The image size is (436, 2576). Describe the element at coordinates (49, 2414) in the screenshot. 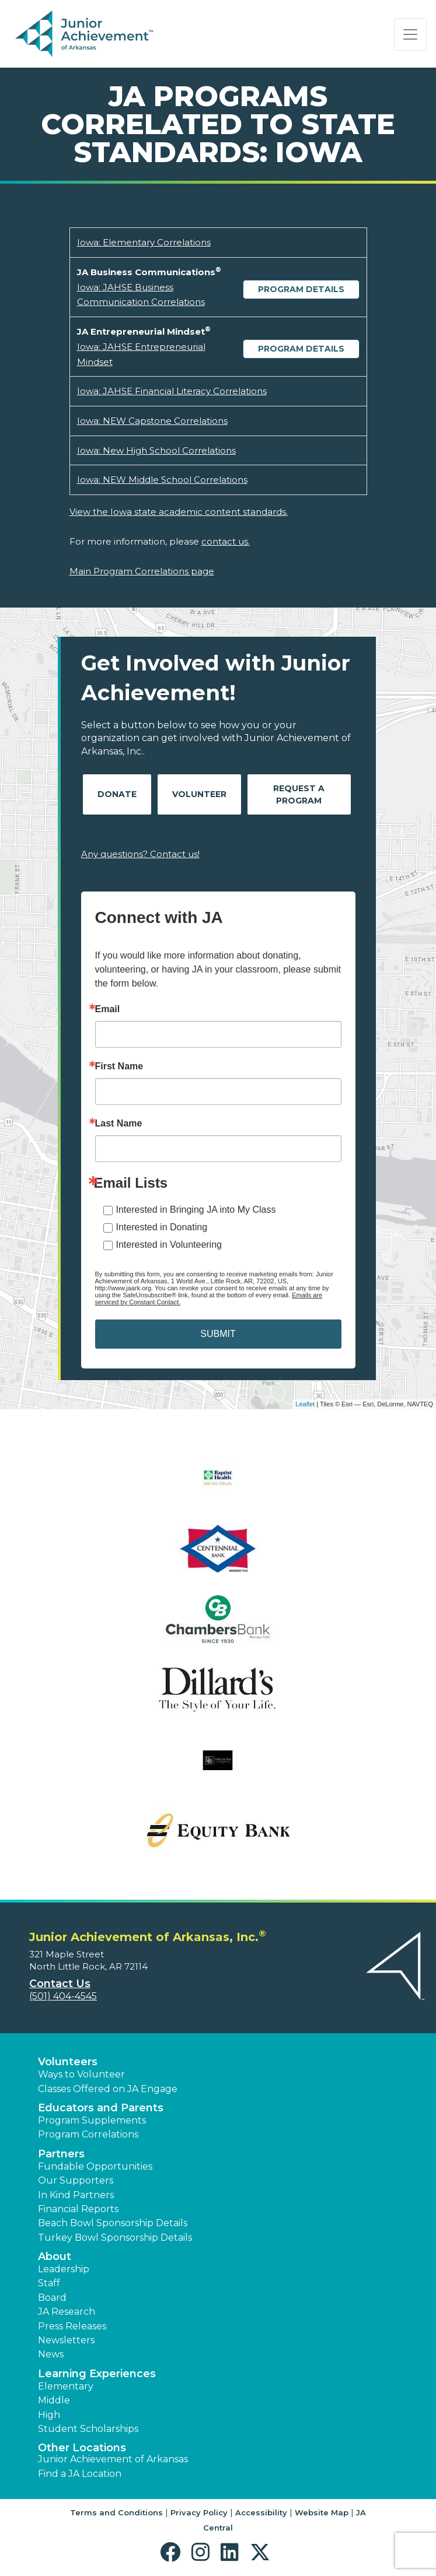

I see `High [button]` at that location.